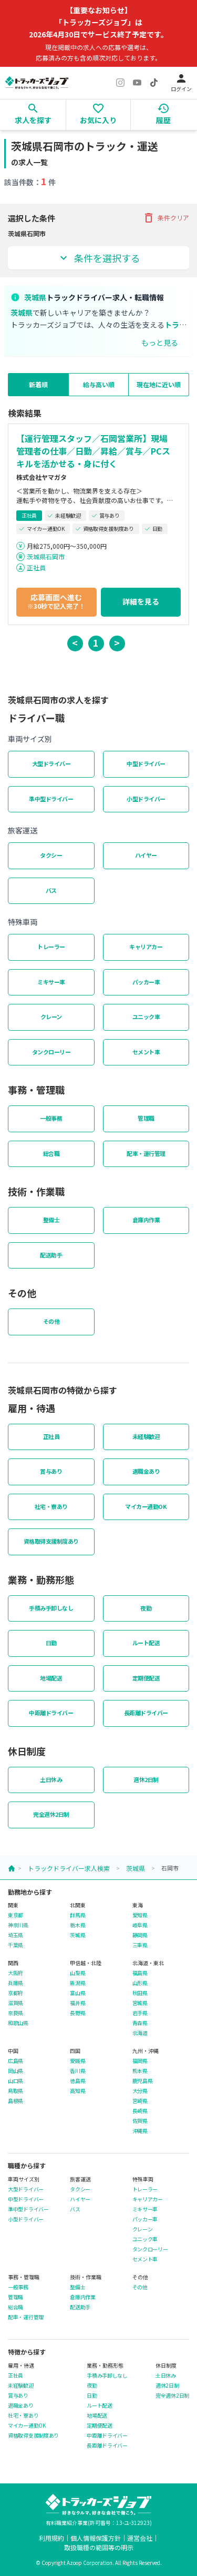 The height and width of the screenshot is (2576, 197). What do you see at coordinates (15, 2003) in the screenshot?
I see `滋賀県` at bounding box center [15, 2003].